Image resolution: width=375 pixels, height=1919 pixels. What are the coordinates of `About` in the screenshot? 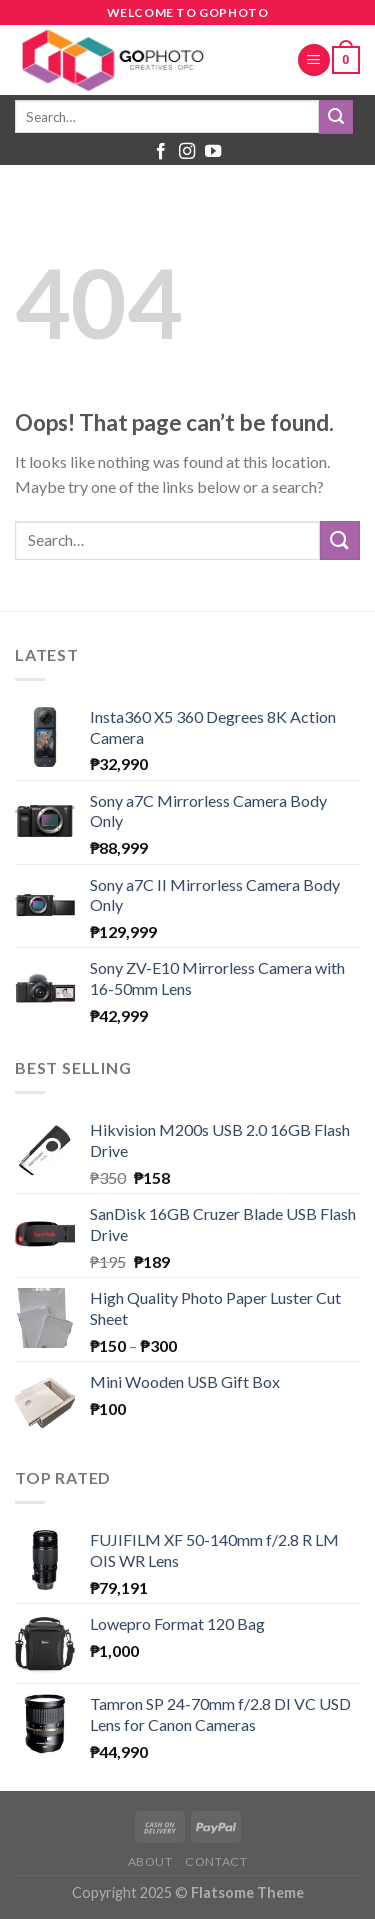 It's located at (150, 1861).